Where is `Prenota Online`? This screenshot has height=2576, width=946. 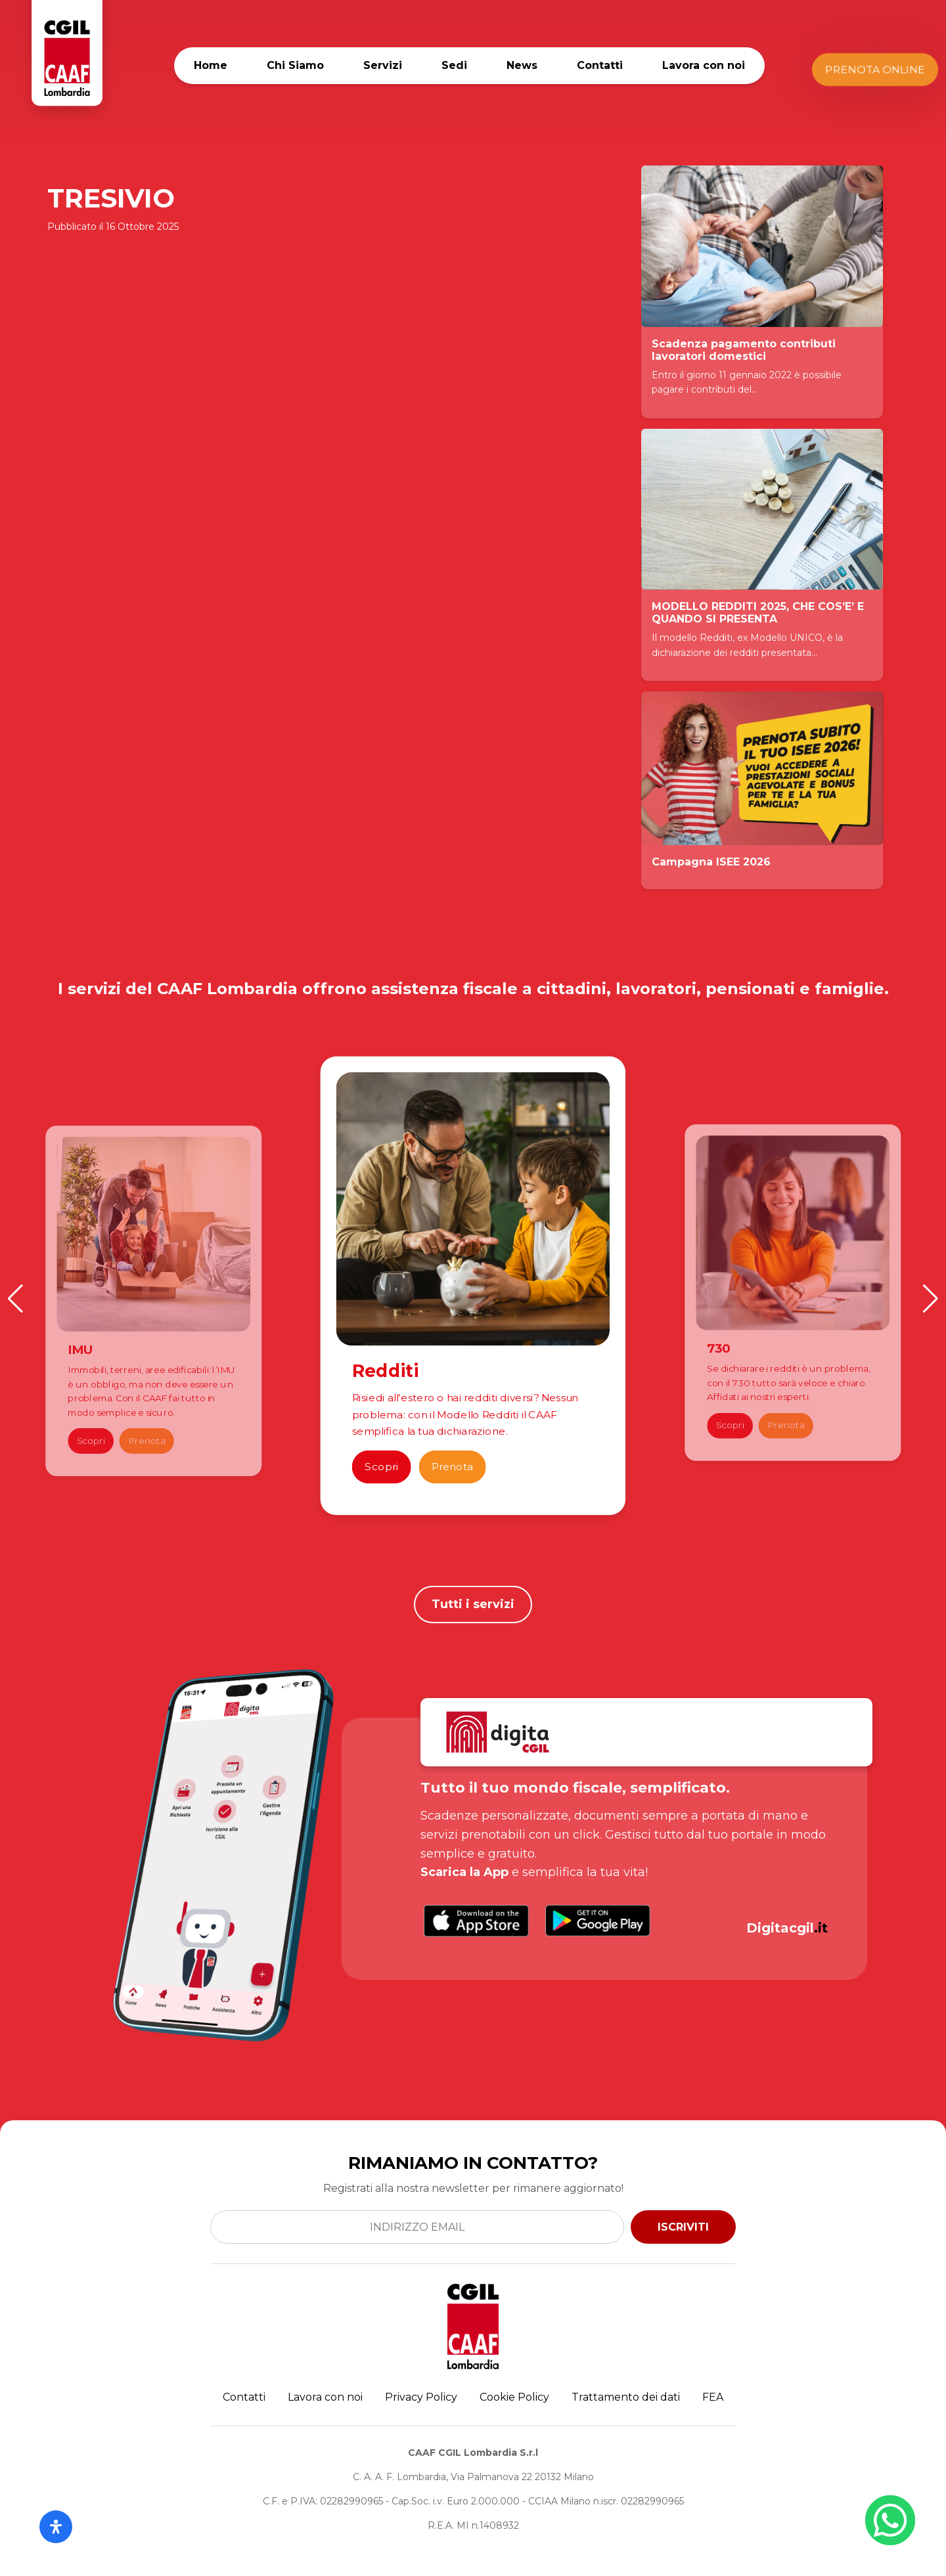 Prenota Online is located at coordinates (875, 69).